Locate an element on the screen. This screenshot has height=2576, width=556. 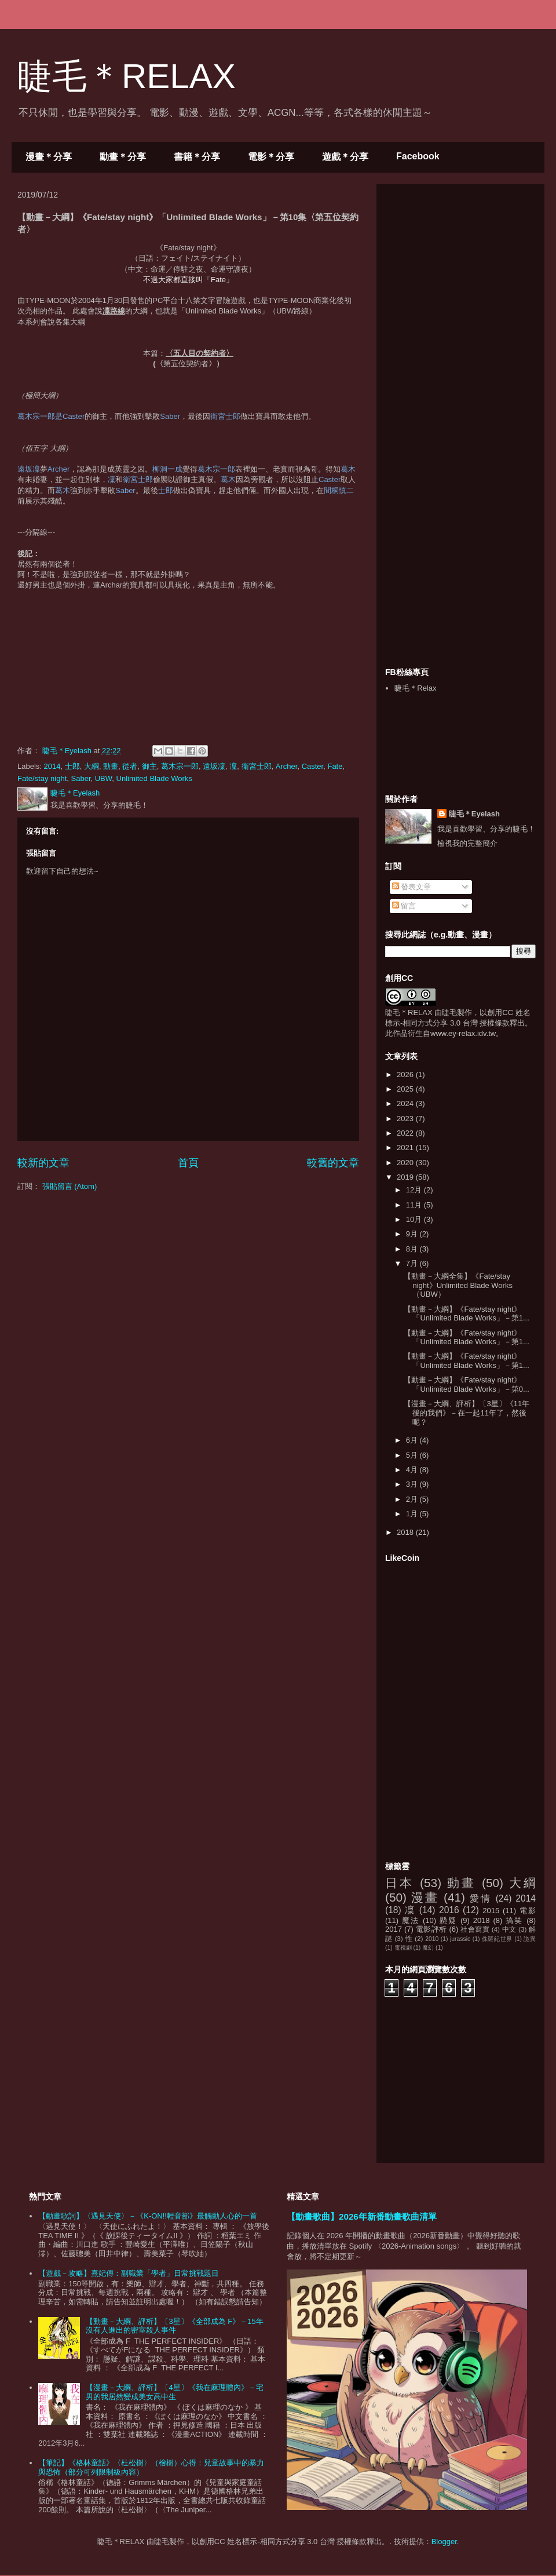
11月 is located at coordinates (415, 1205).